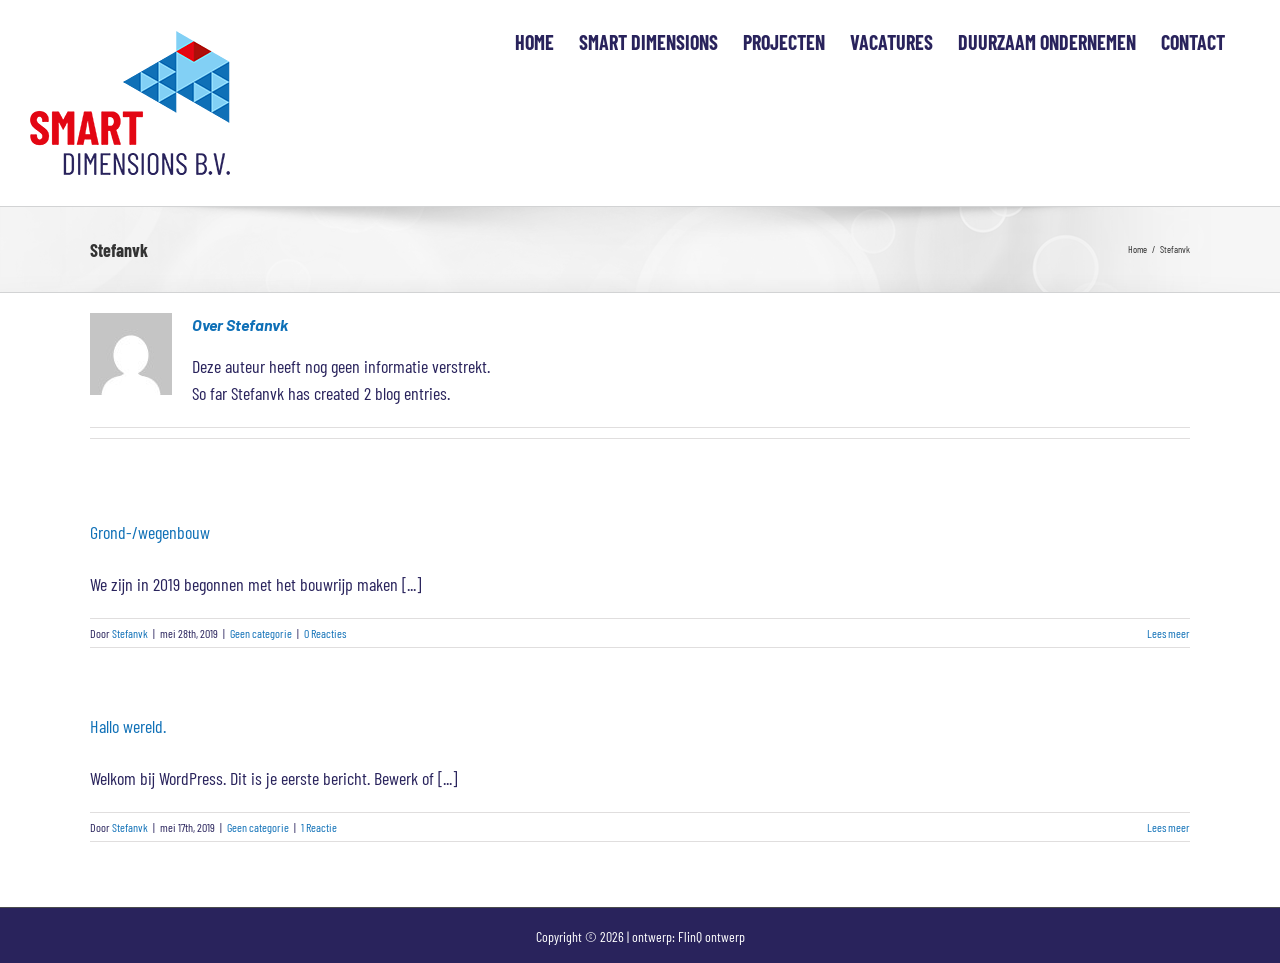 Image resolution: width=1280 pixels, height=963 pixels. I want to click on 1 Reactie, so click(319, 827).